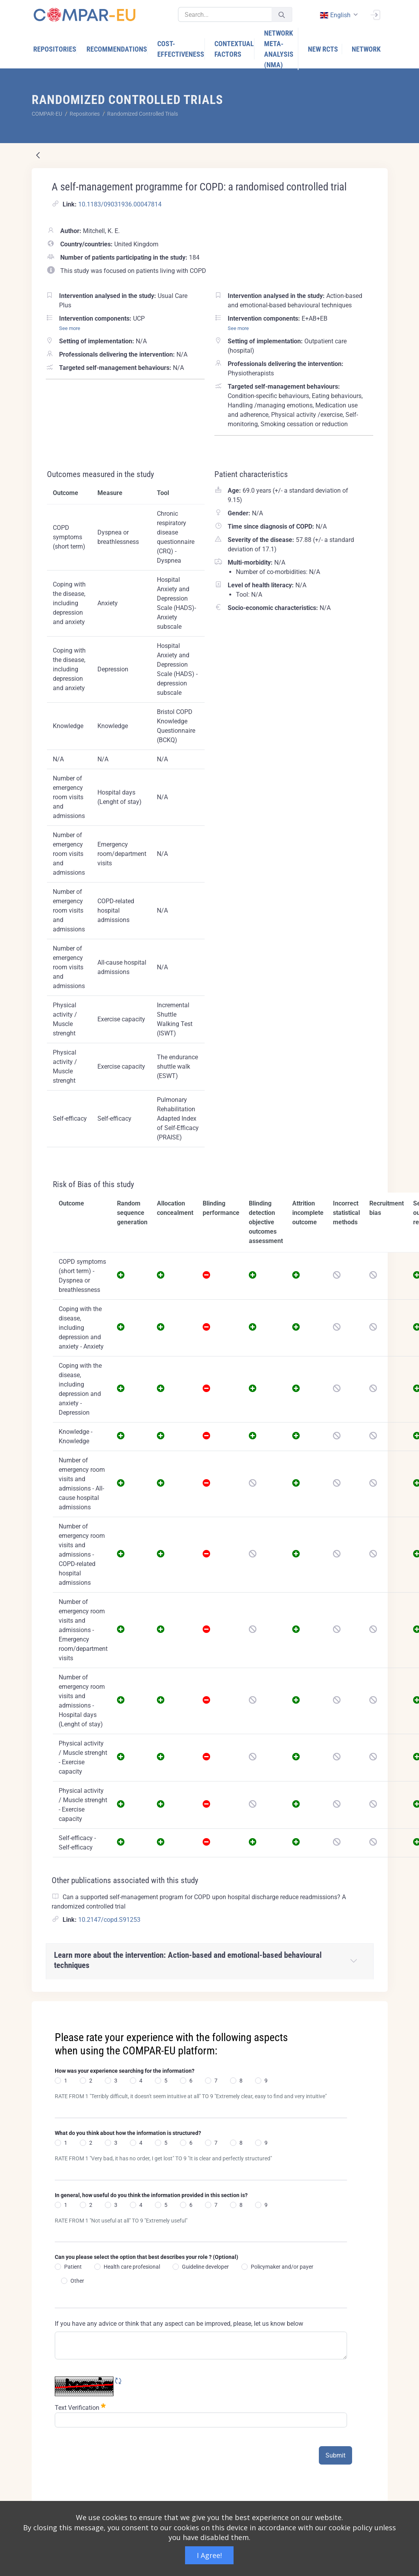 The width and height of the screenshot is (419, 2576). Describe the element at coordinates (120, 204) in the screenshot. I see `10.1183/09031936.00047814` at that location.